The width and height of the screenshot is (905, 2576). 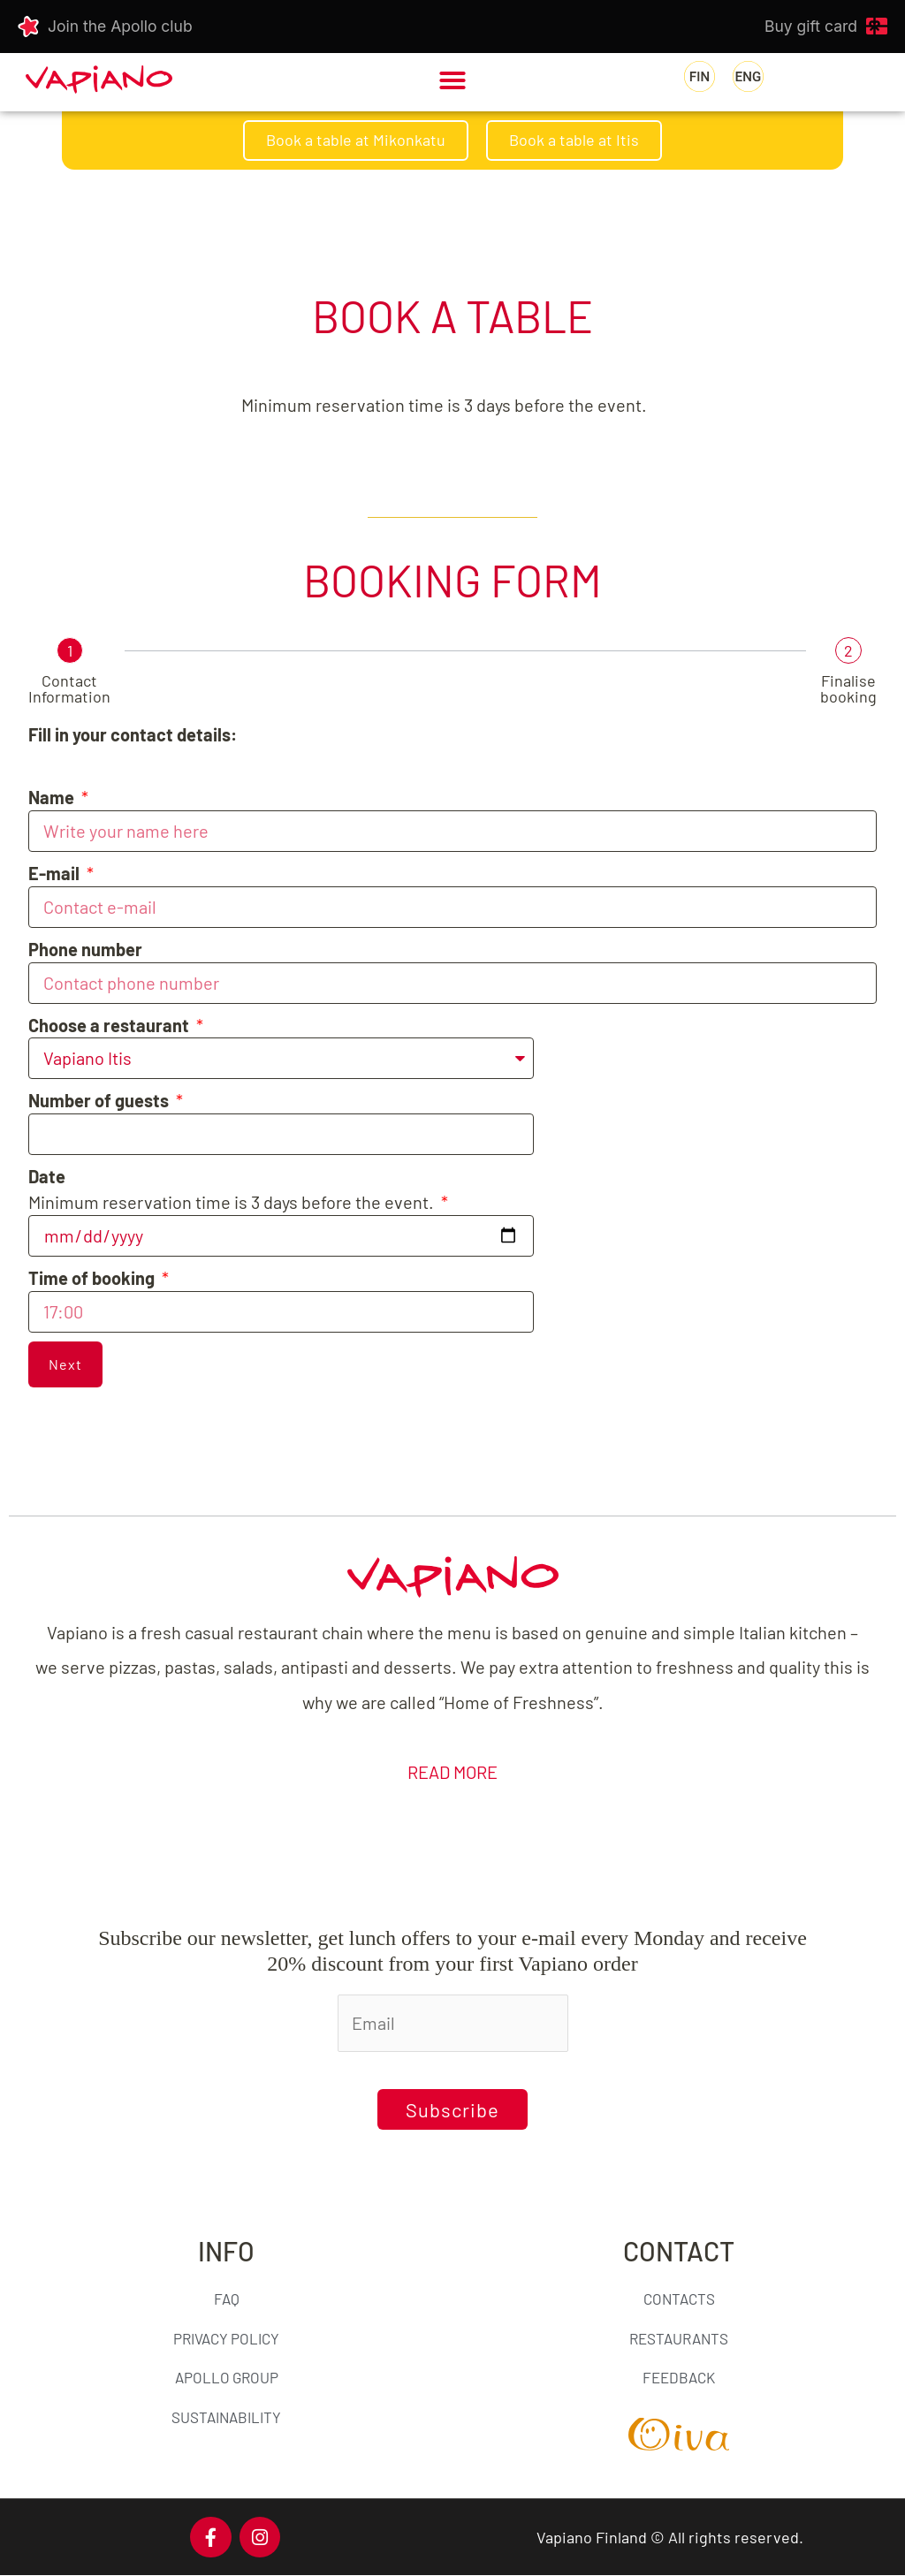 What do you see at coordinates (452, 1771) in the screenshot?
I see `READ MORE` at bounding box center [452, 1771].